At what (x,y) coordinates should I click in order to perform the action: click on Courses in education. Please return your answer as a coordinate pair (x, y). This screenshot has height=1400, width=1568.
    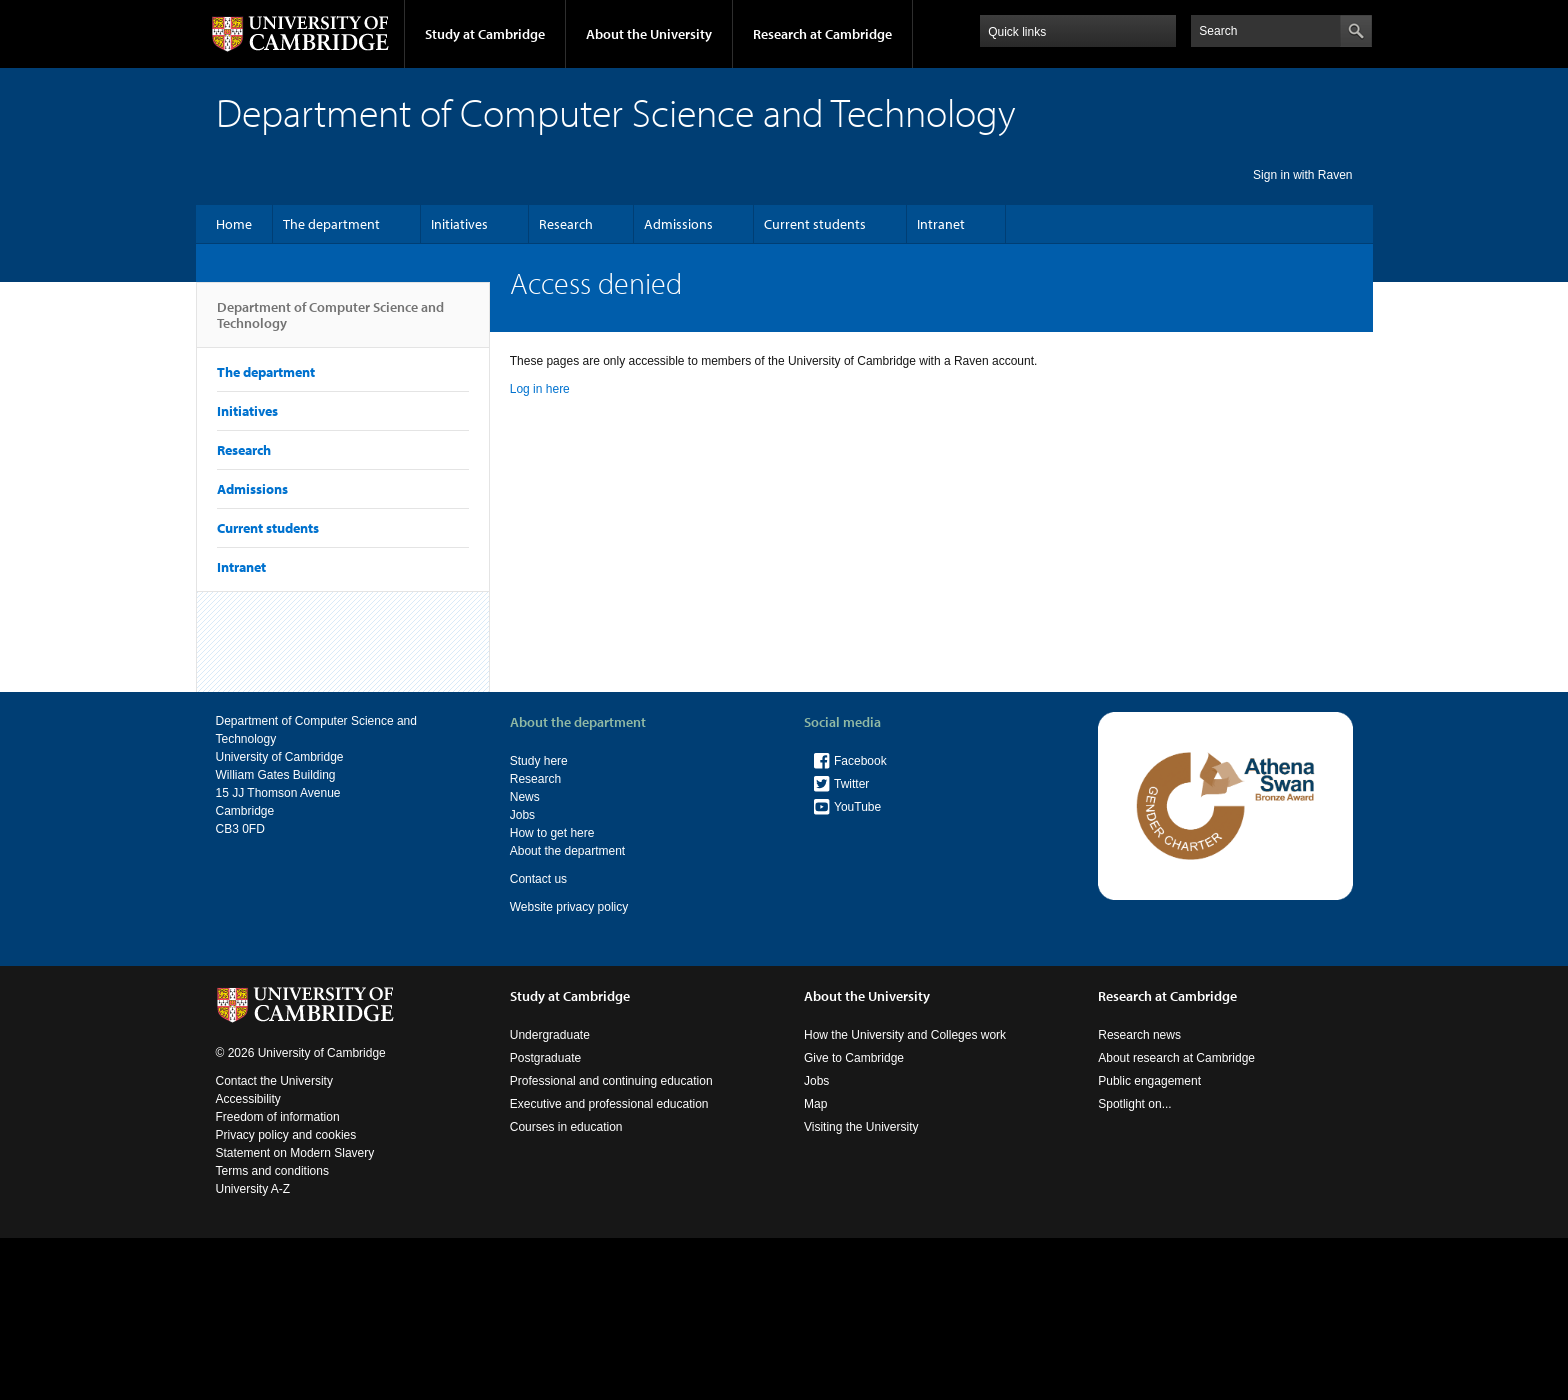
    Looking at the image, I should click on (566, 1127).